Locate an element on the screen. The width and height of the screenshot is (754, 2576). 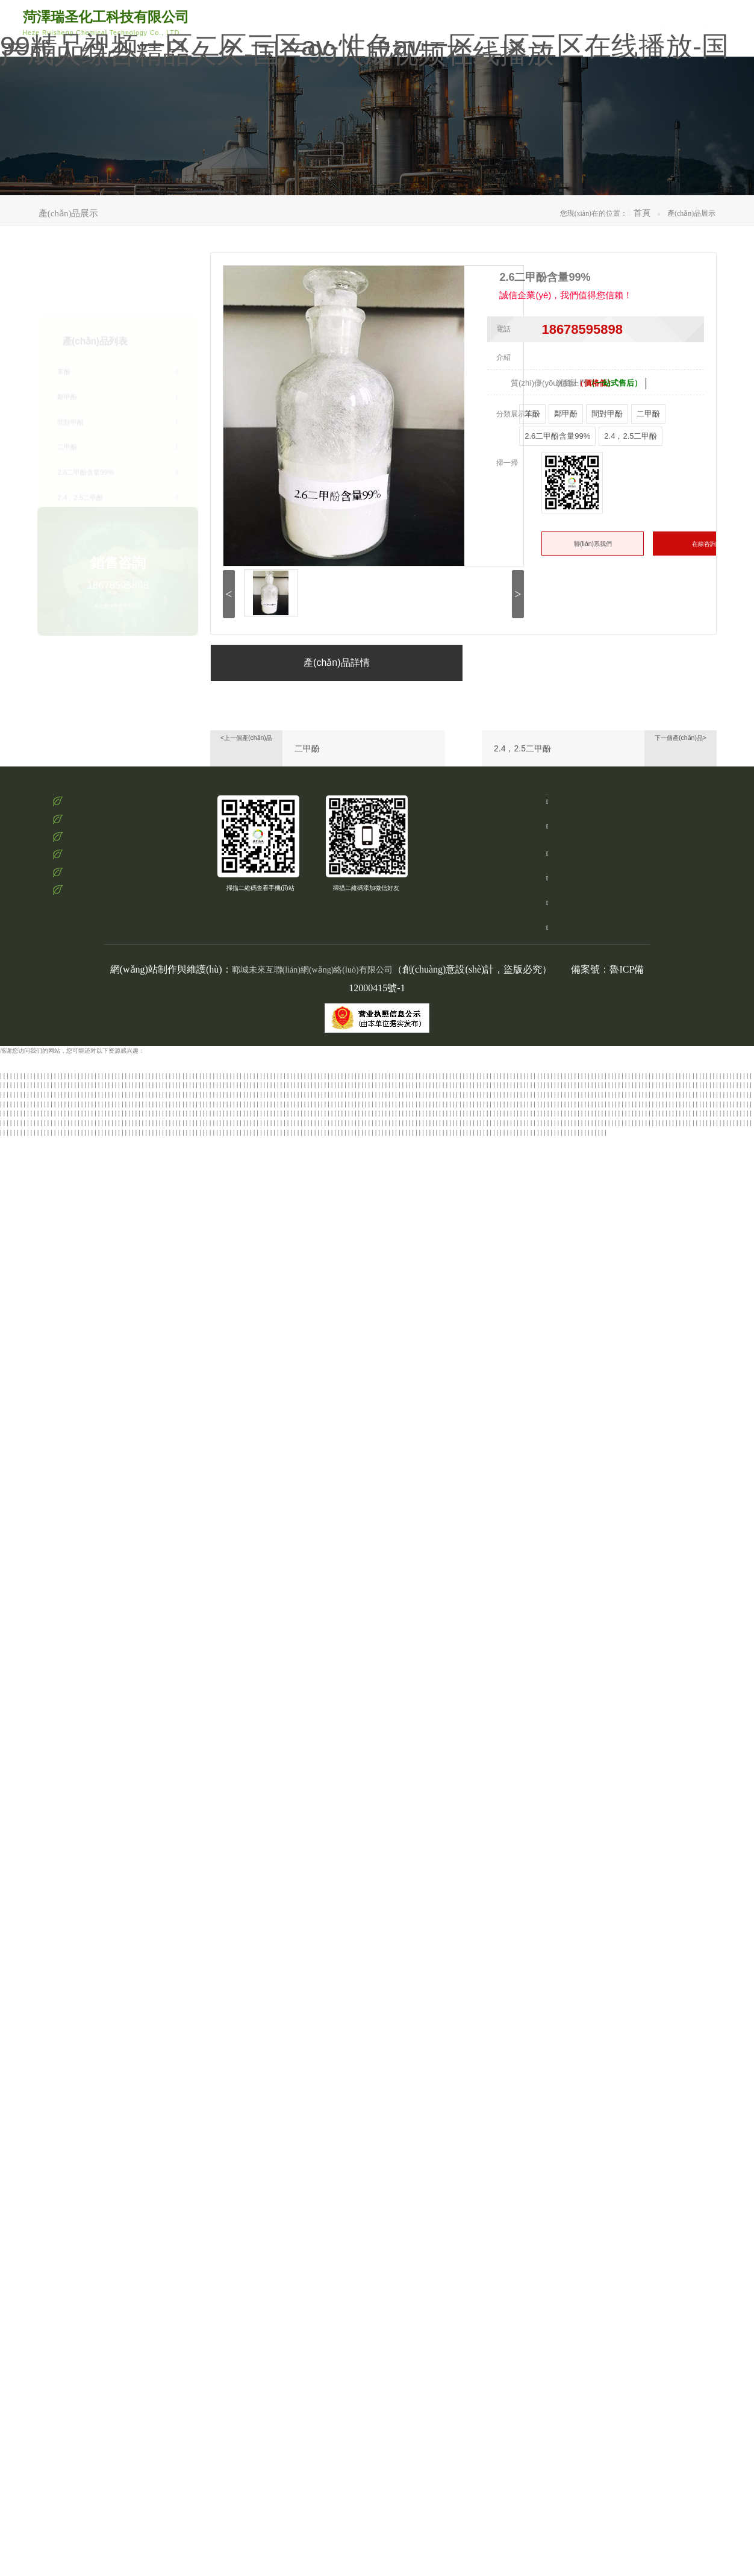
<上一個產(chǎn)品 is located at coordinates (246, 770).